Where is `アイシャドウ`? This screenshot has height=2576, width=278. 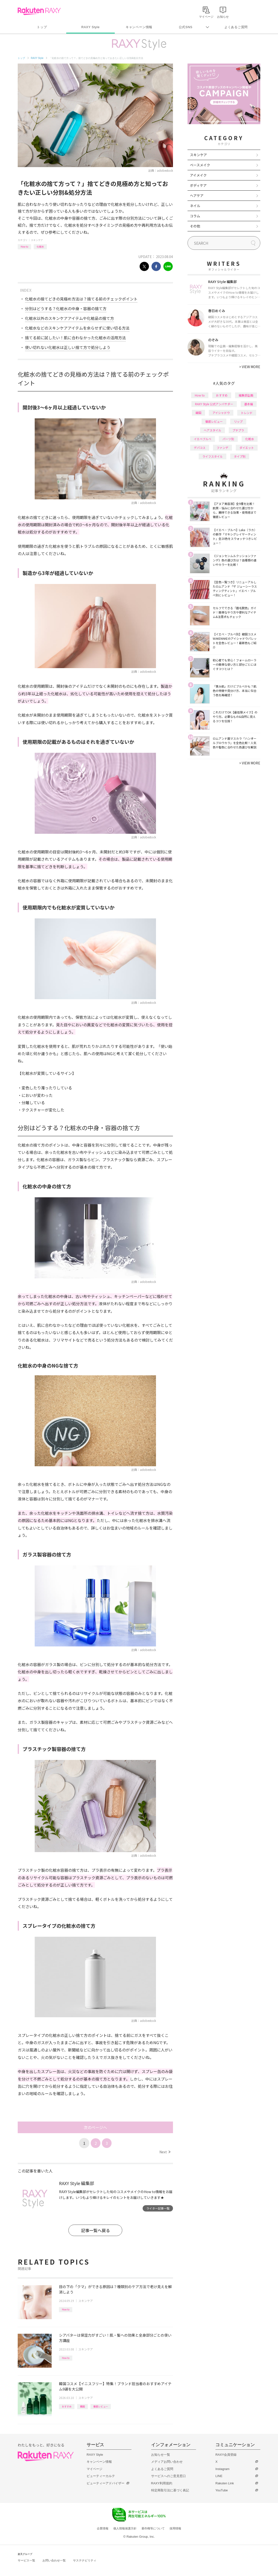 アイシャドウ is located at coordinates (221, 413).